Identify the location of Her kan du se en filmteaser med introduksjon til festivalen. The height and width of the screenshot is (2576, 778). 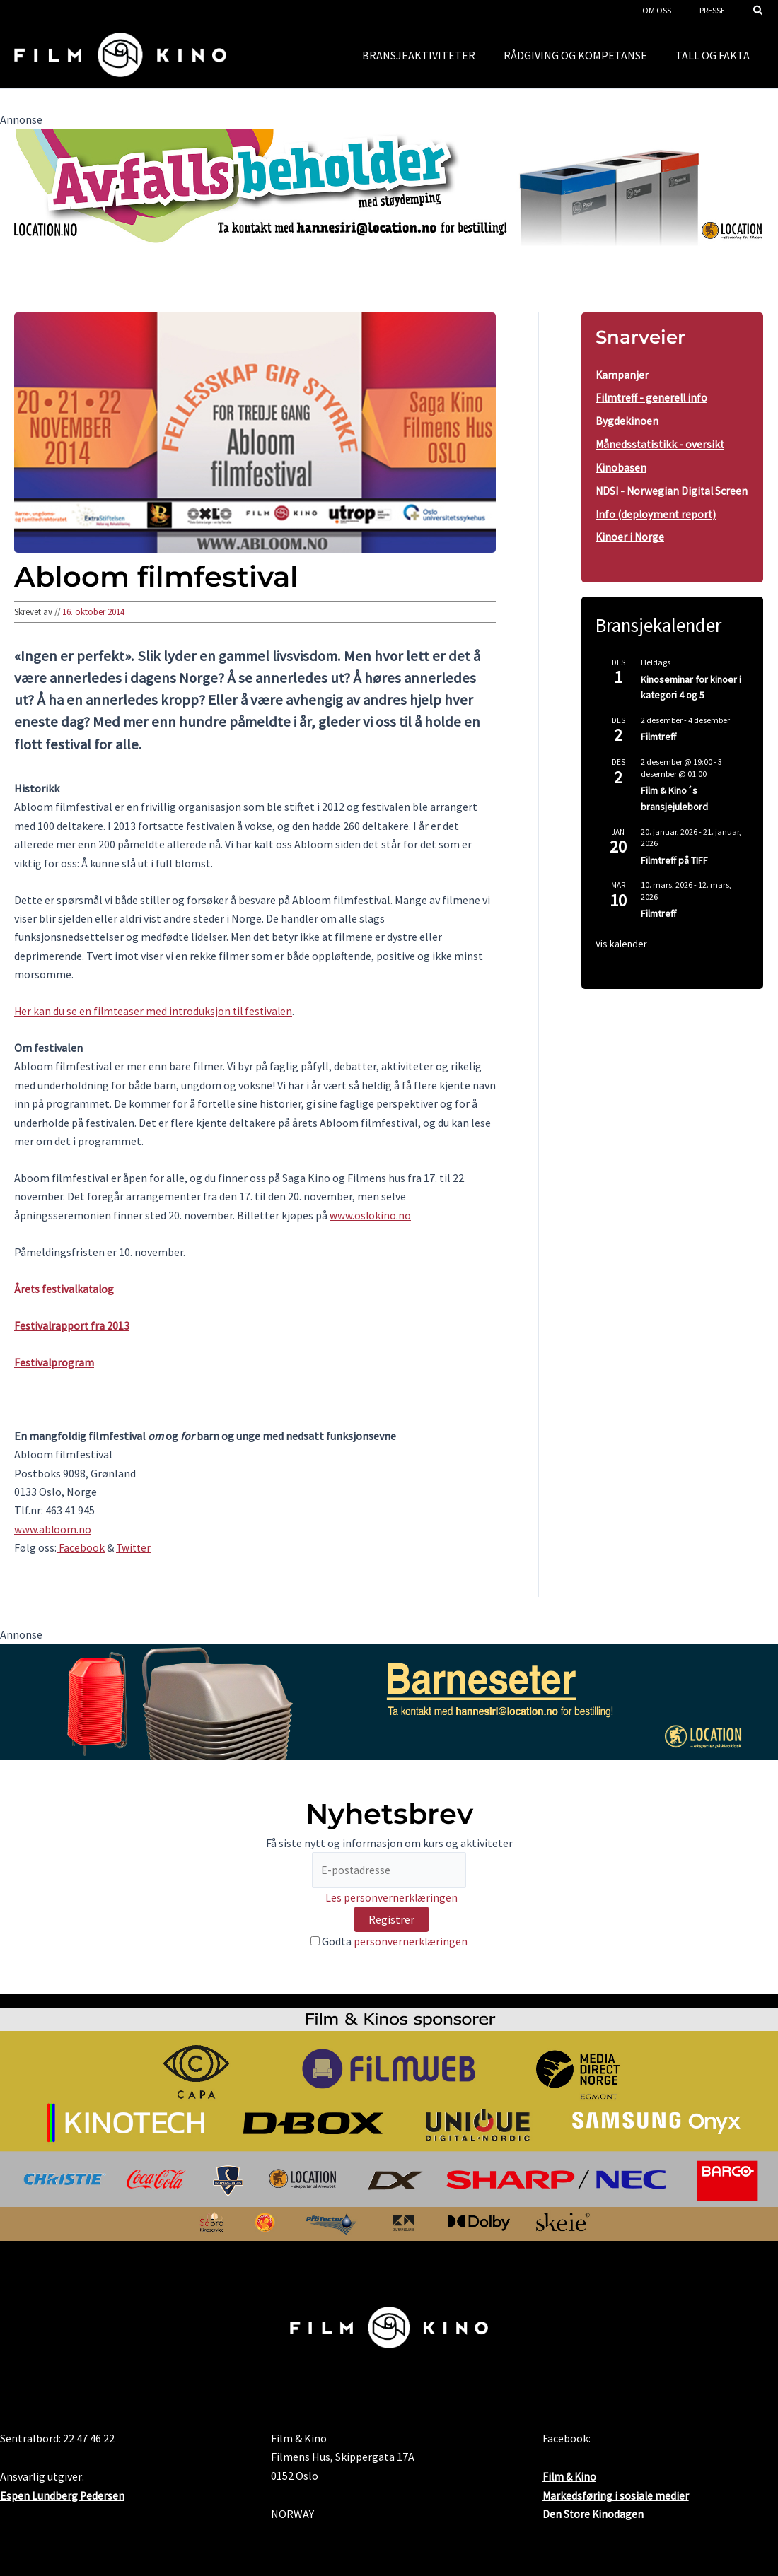
(156, 1011).